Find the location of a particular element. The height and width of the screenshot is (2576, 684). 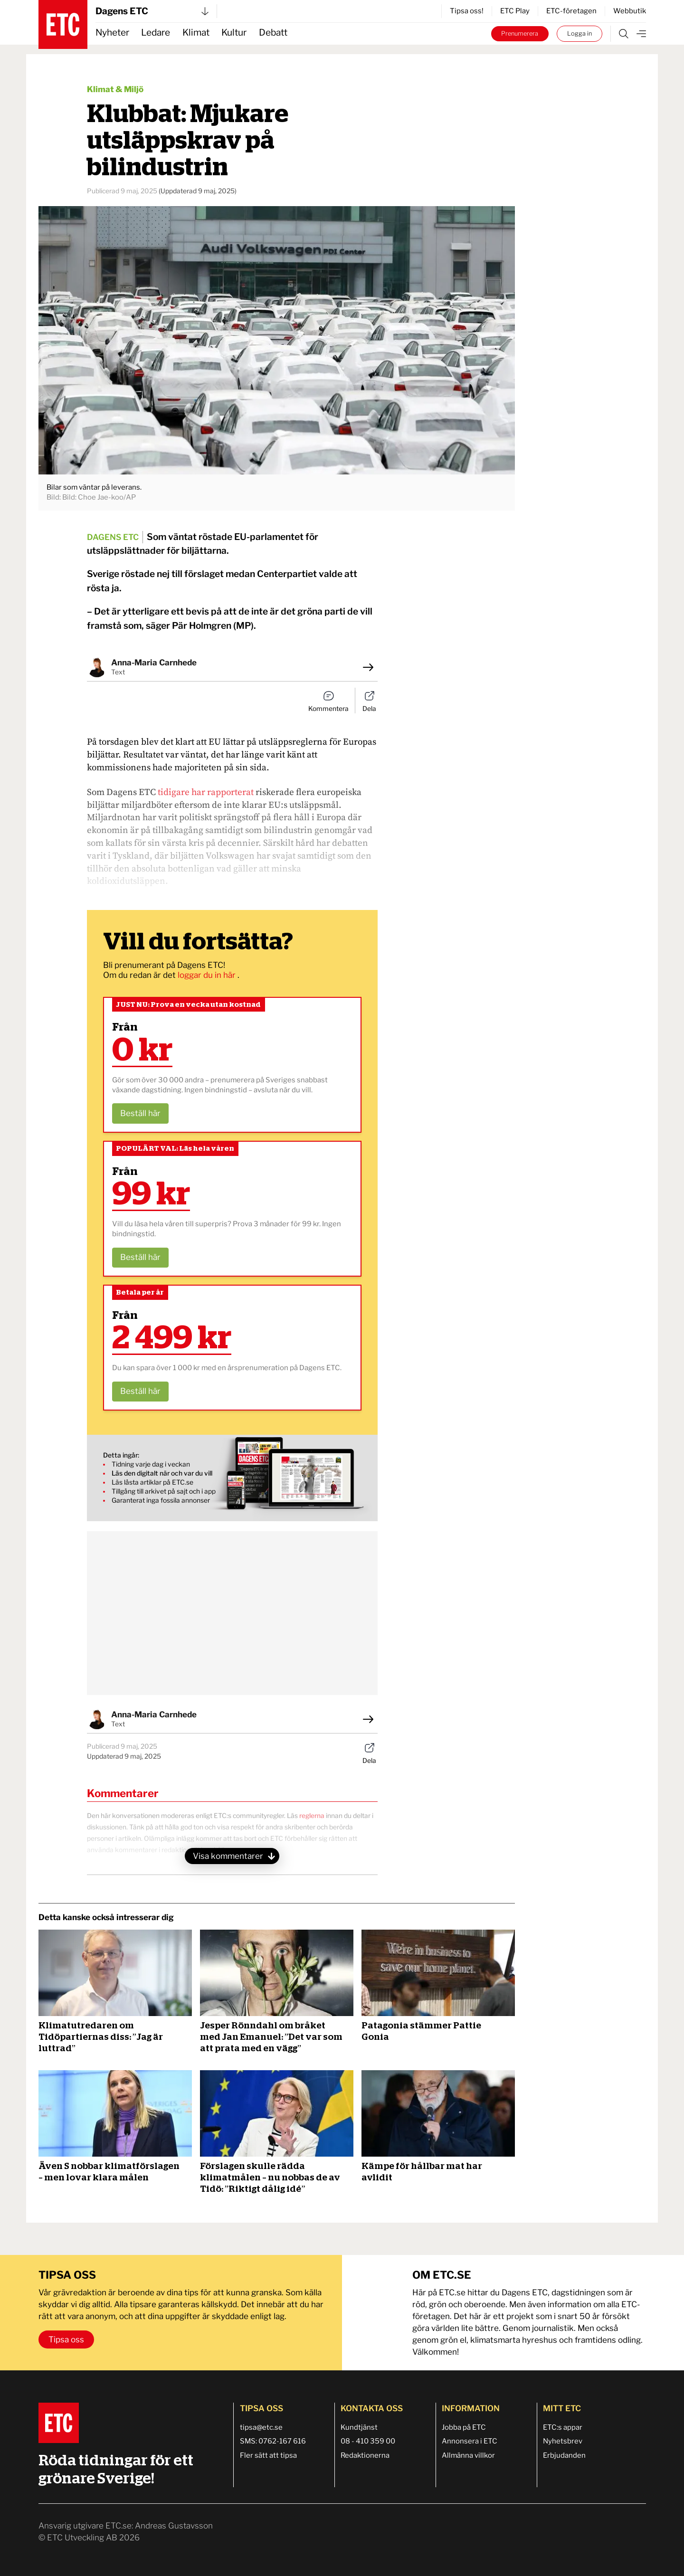

Fler sätt att tipsa is located at coordinates (268, 2455).